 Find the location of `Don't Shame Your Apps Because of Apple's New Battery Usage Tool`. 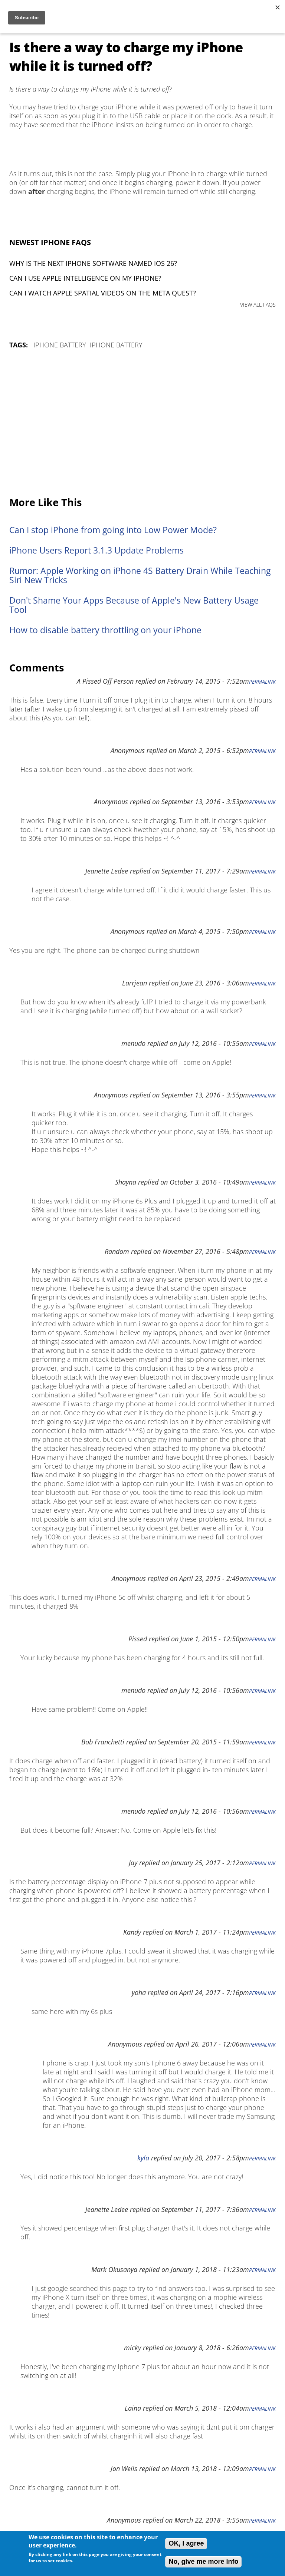

Don't Shame Your Apps Because of Apple's New Battery Usage Tool is located at coordinates (134, 605).